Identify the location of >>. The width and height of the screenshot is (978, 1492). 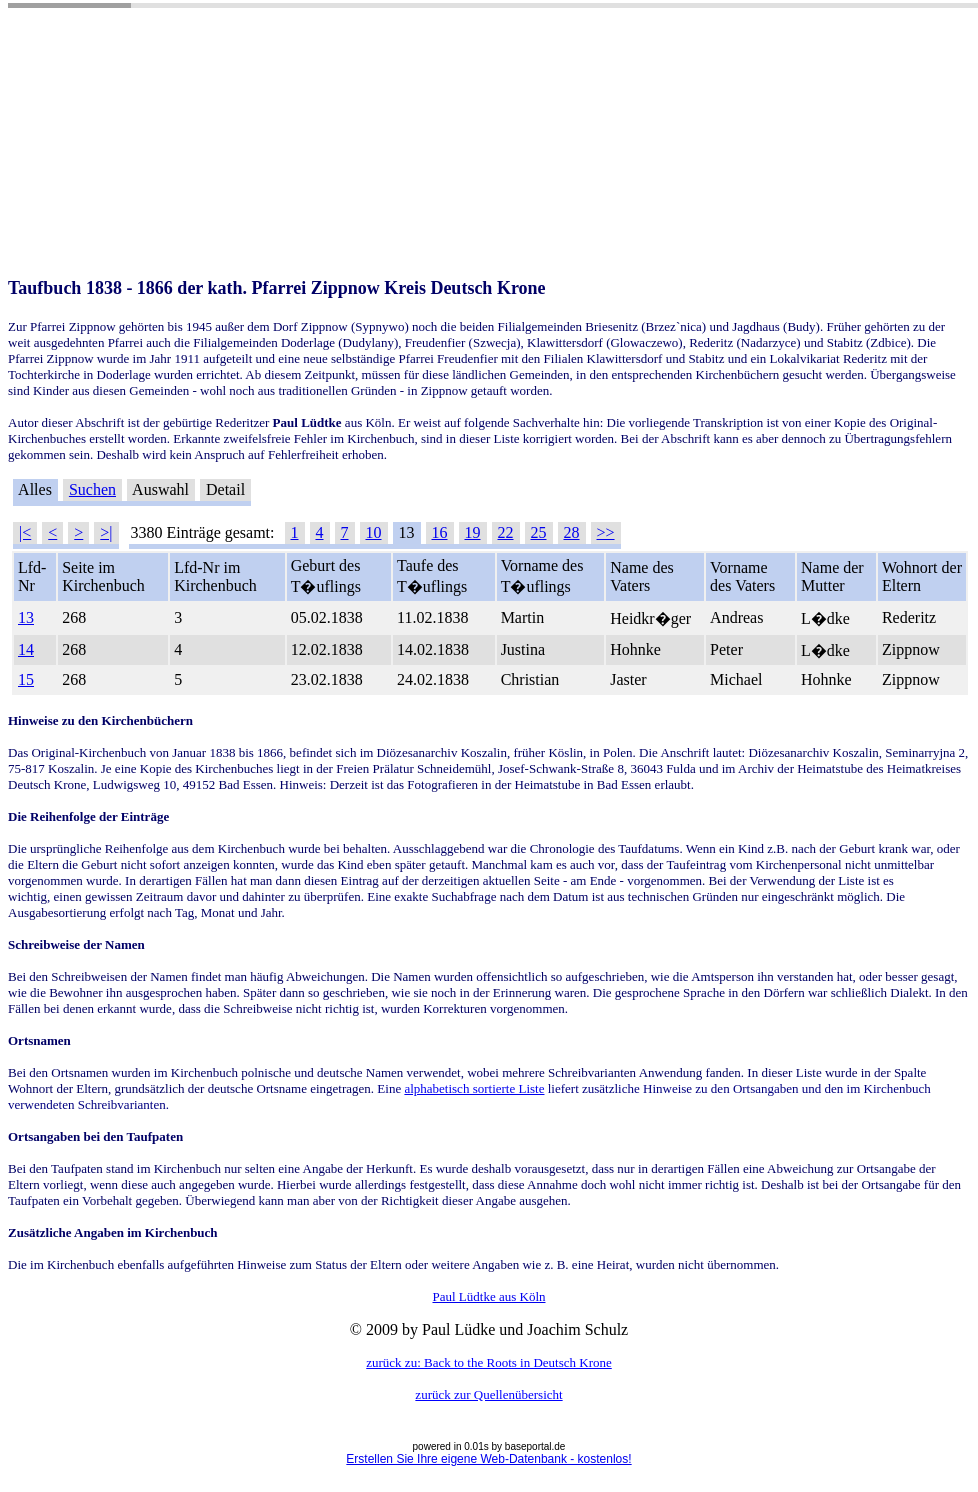
(606, 532).